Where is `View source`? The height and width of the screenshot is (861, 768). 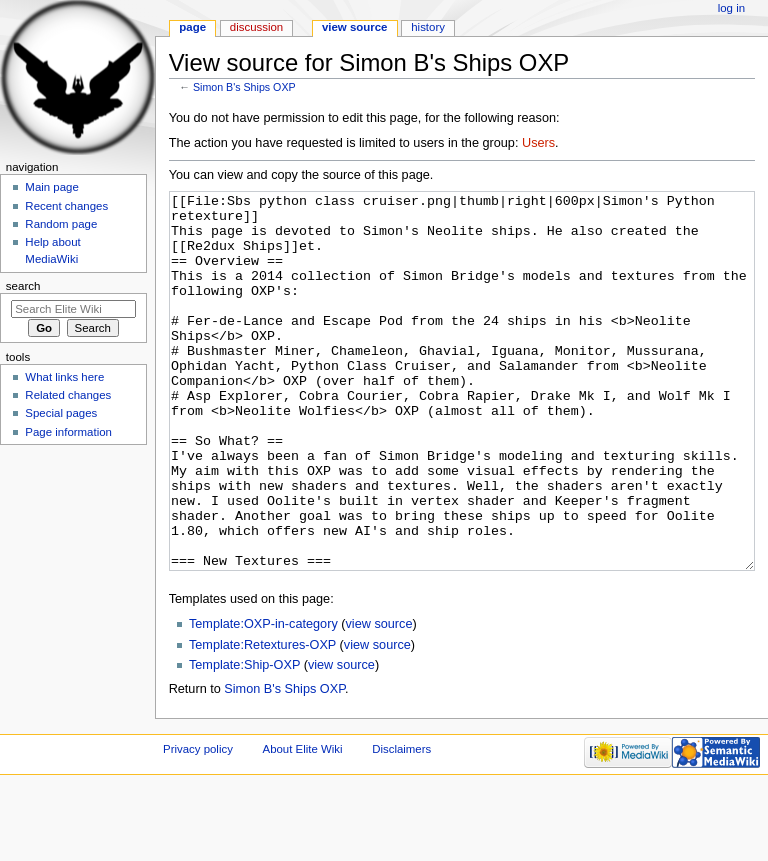
View source is located at coordinates (355, 27).